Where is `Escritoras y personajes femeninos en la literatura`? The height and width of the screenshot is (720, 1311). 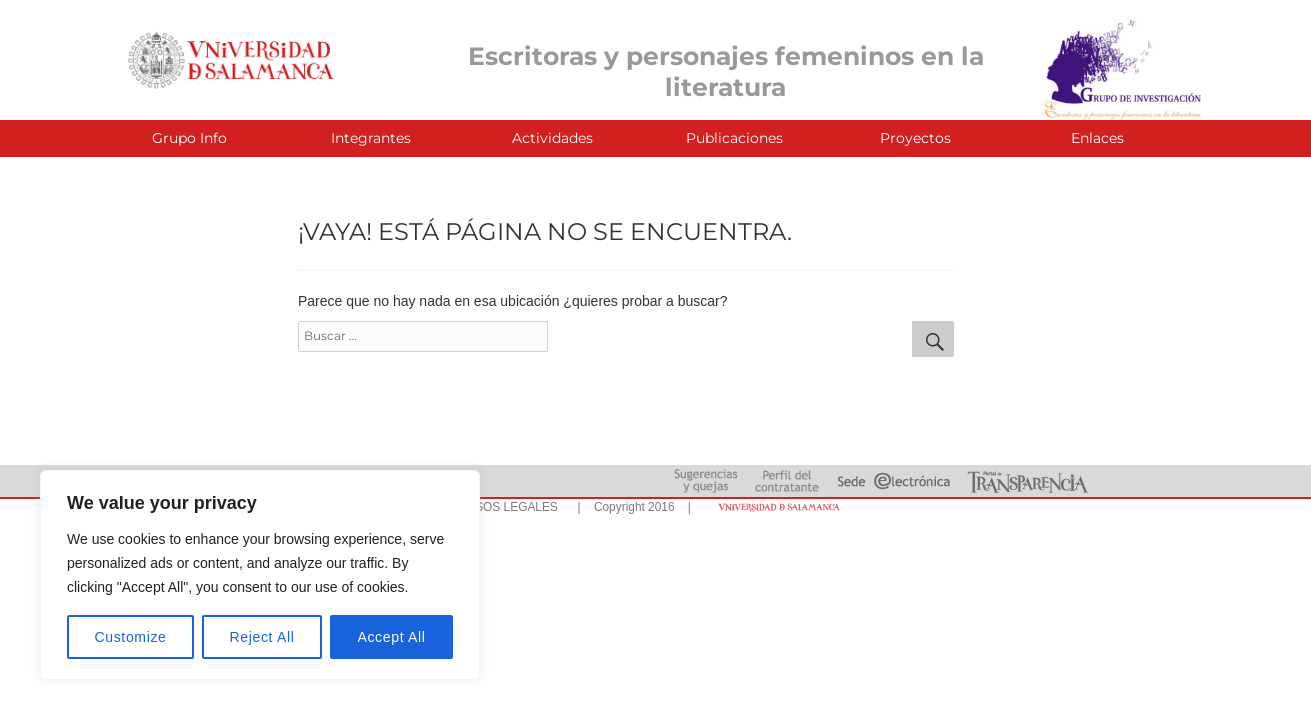
Escritoras y personajes femeninos en la literatura is located at coordinates (726, 71).